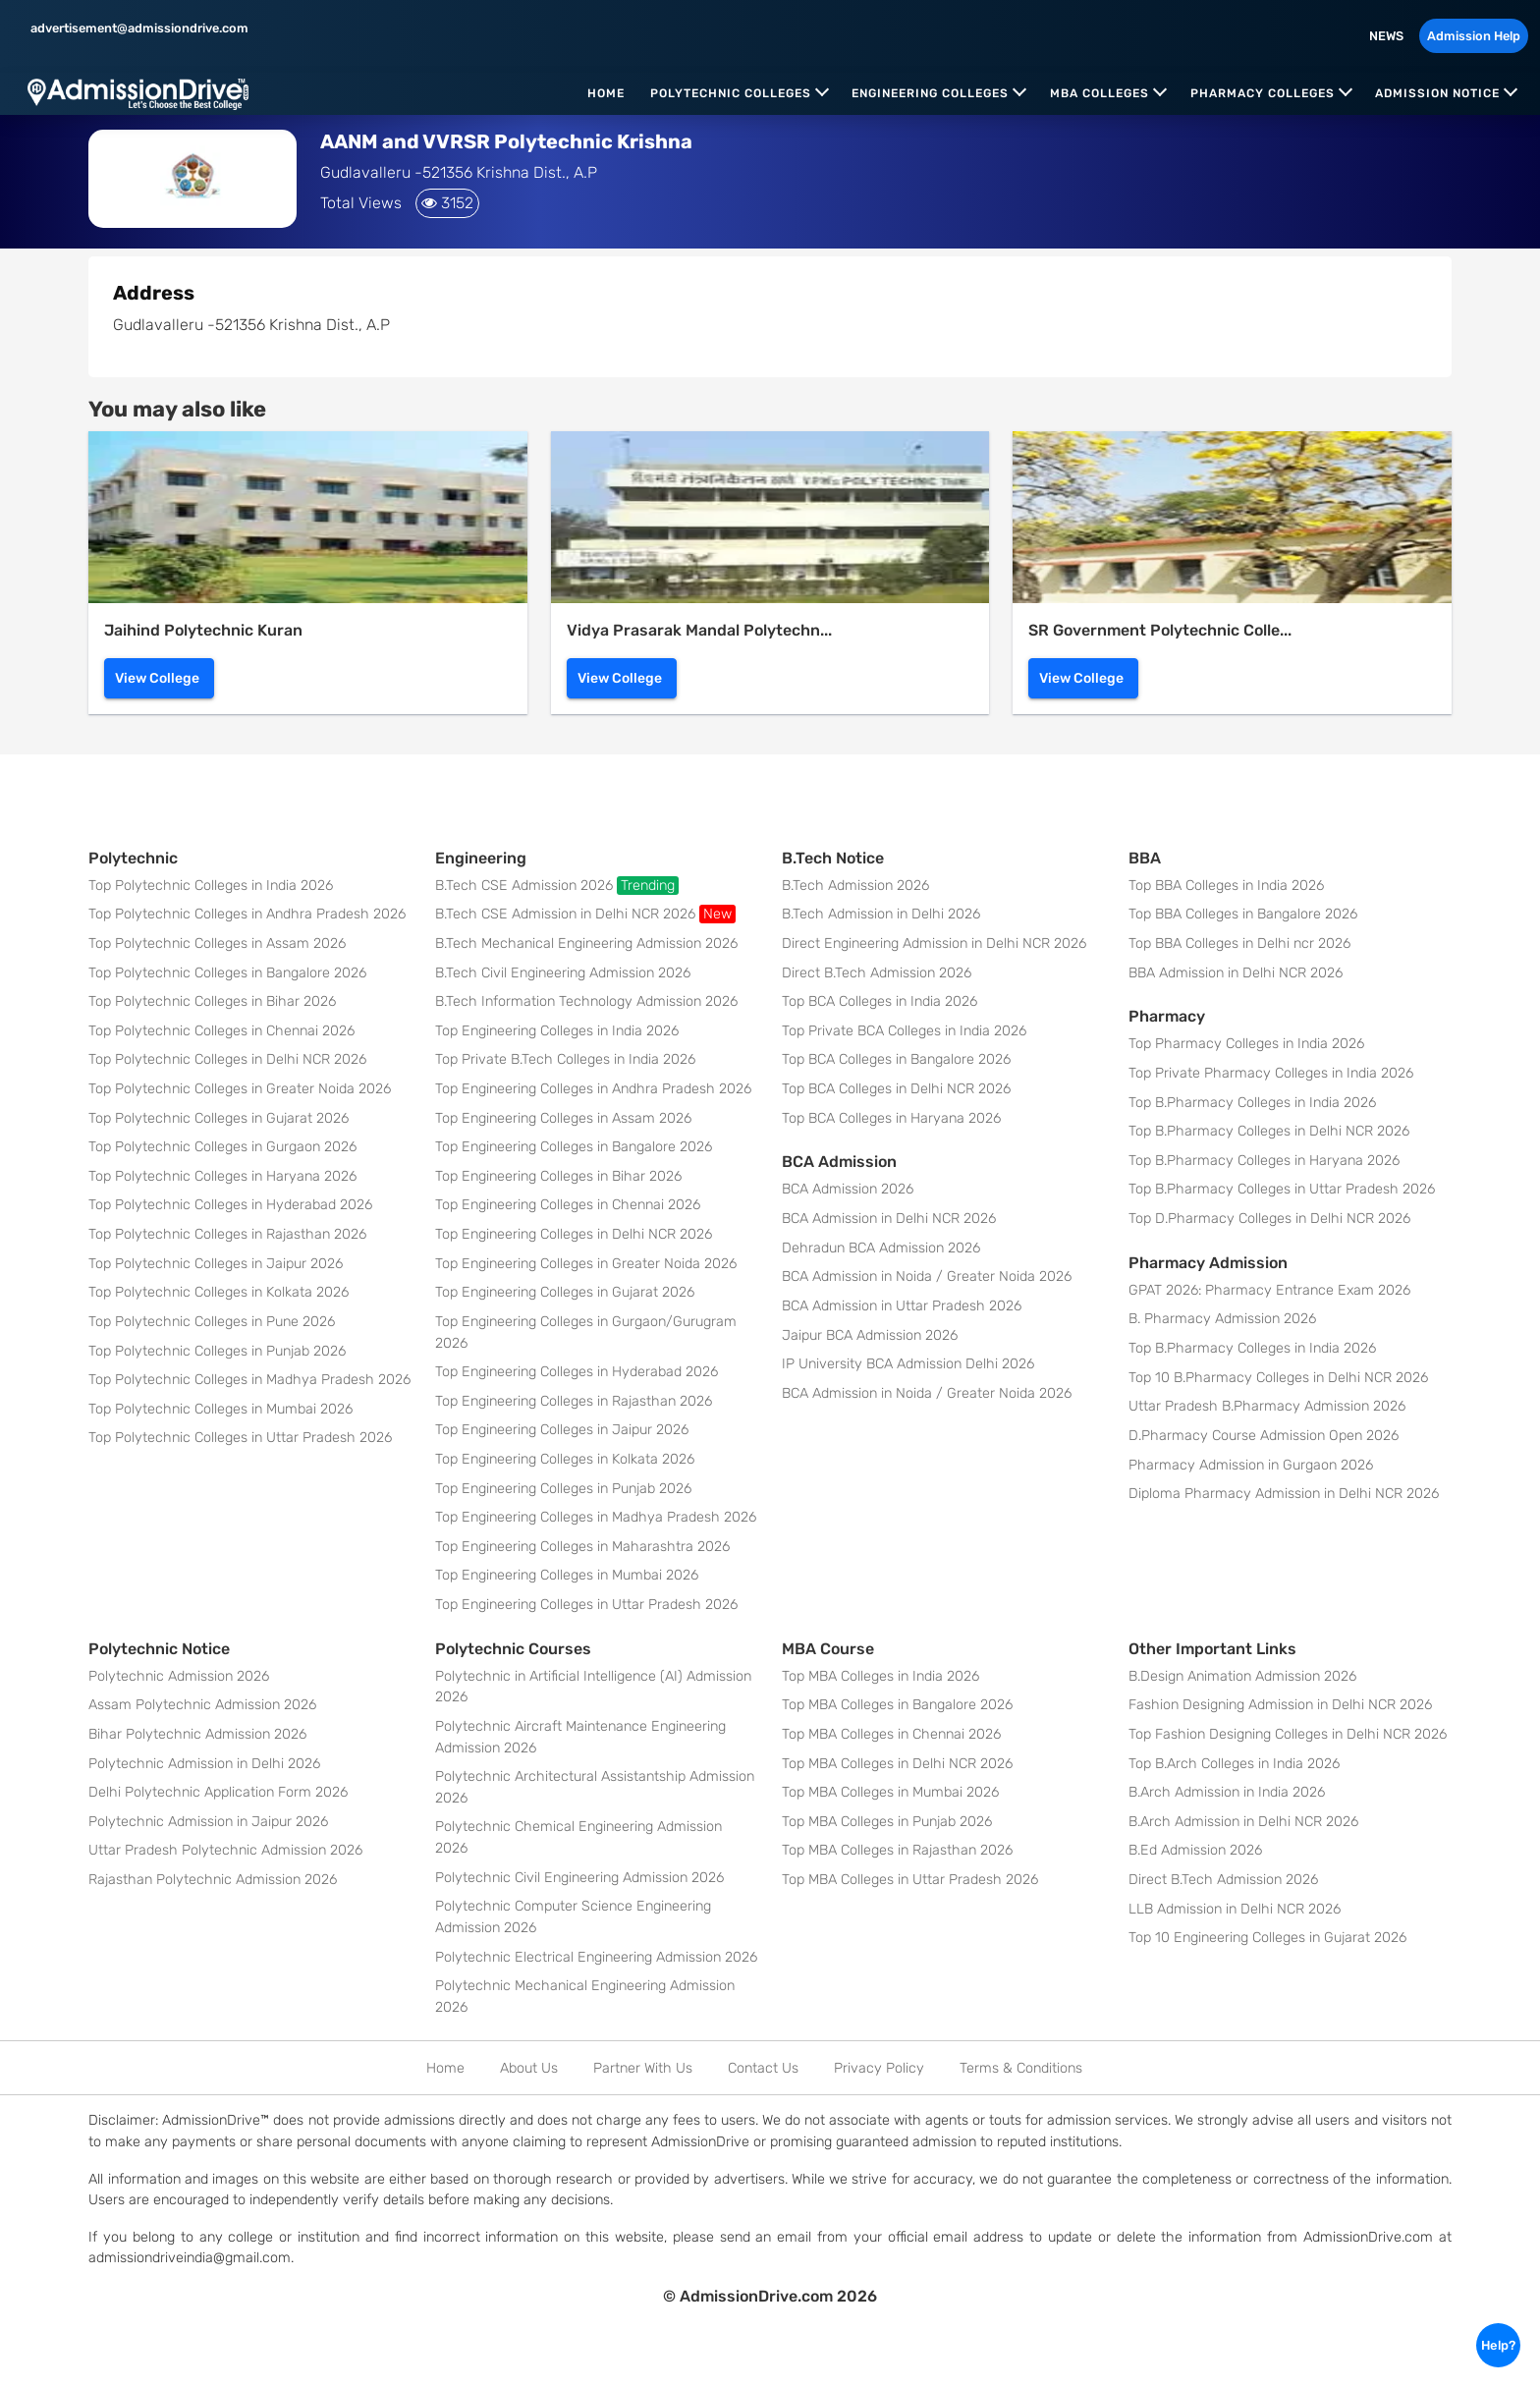 Image resolution: width=1540 pixels, height=2387 pixels. What do you see at coordinates (211, 1321) in the screenshot?
I see `Top Polytechnic Colleges in Pune 2026` at bounding box center [211, 1321].